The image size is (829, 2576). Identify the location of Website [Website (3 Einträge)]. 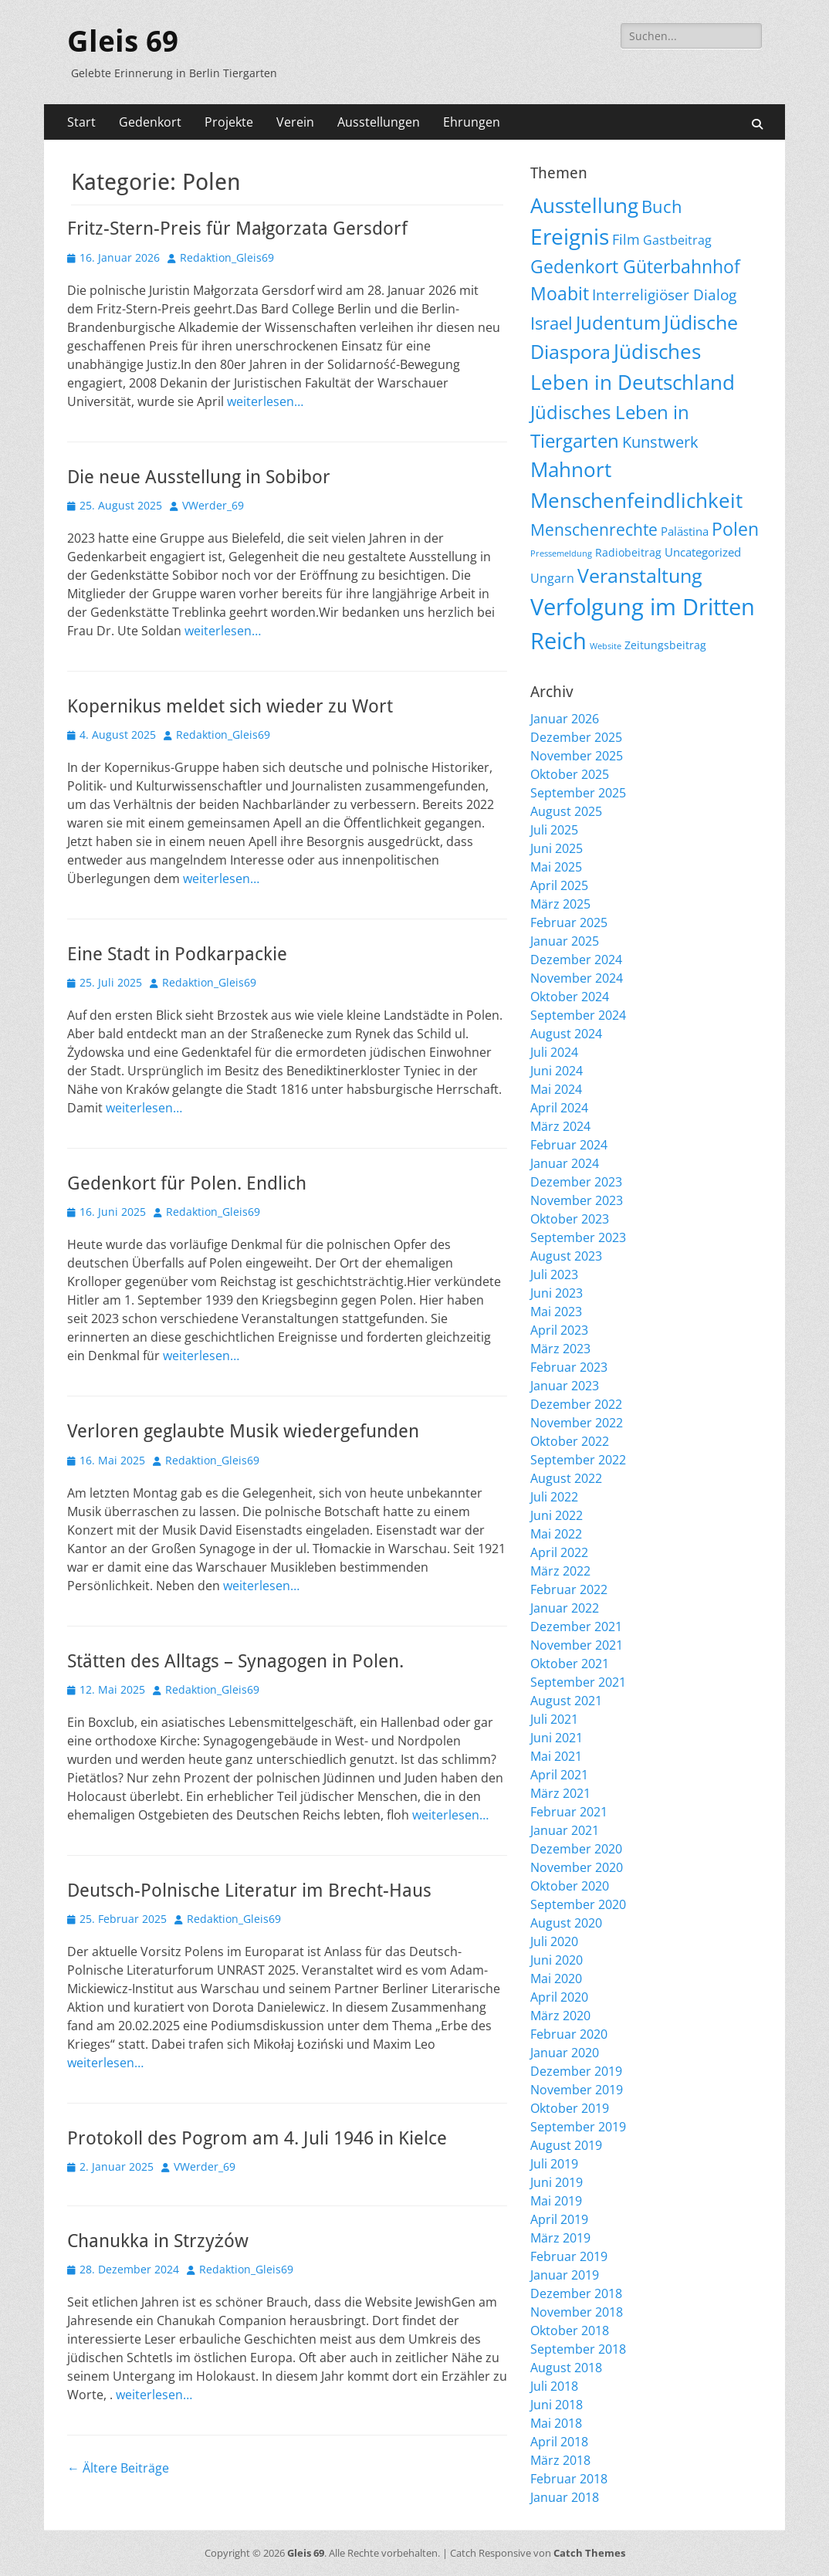
(605, 646).